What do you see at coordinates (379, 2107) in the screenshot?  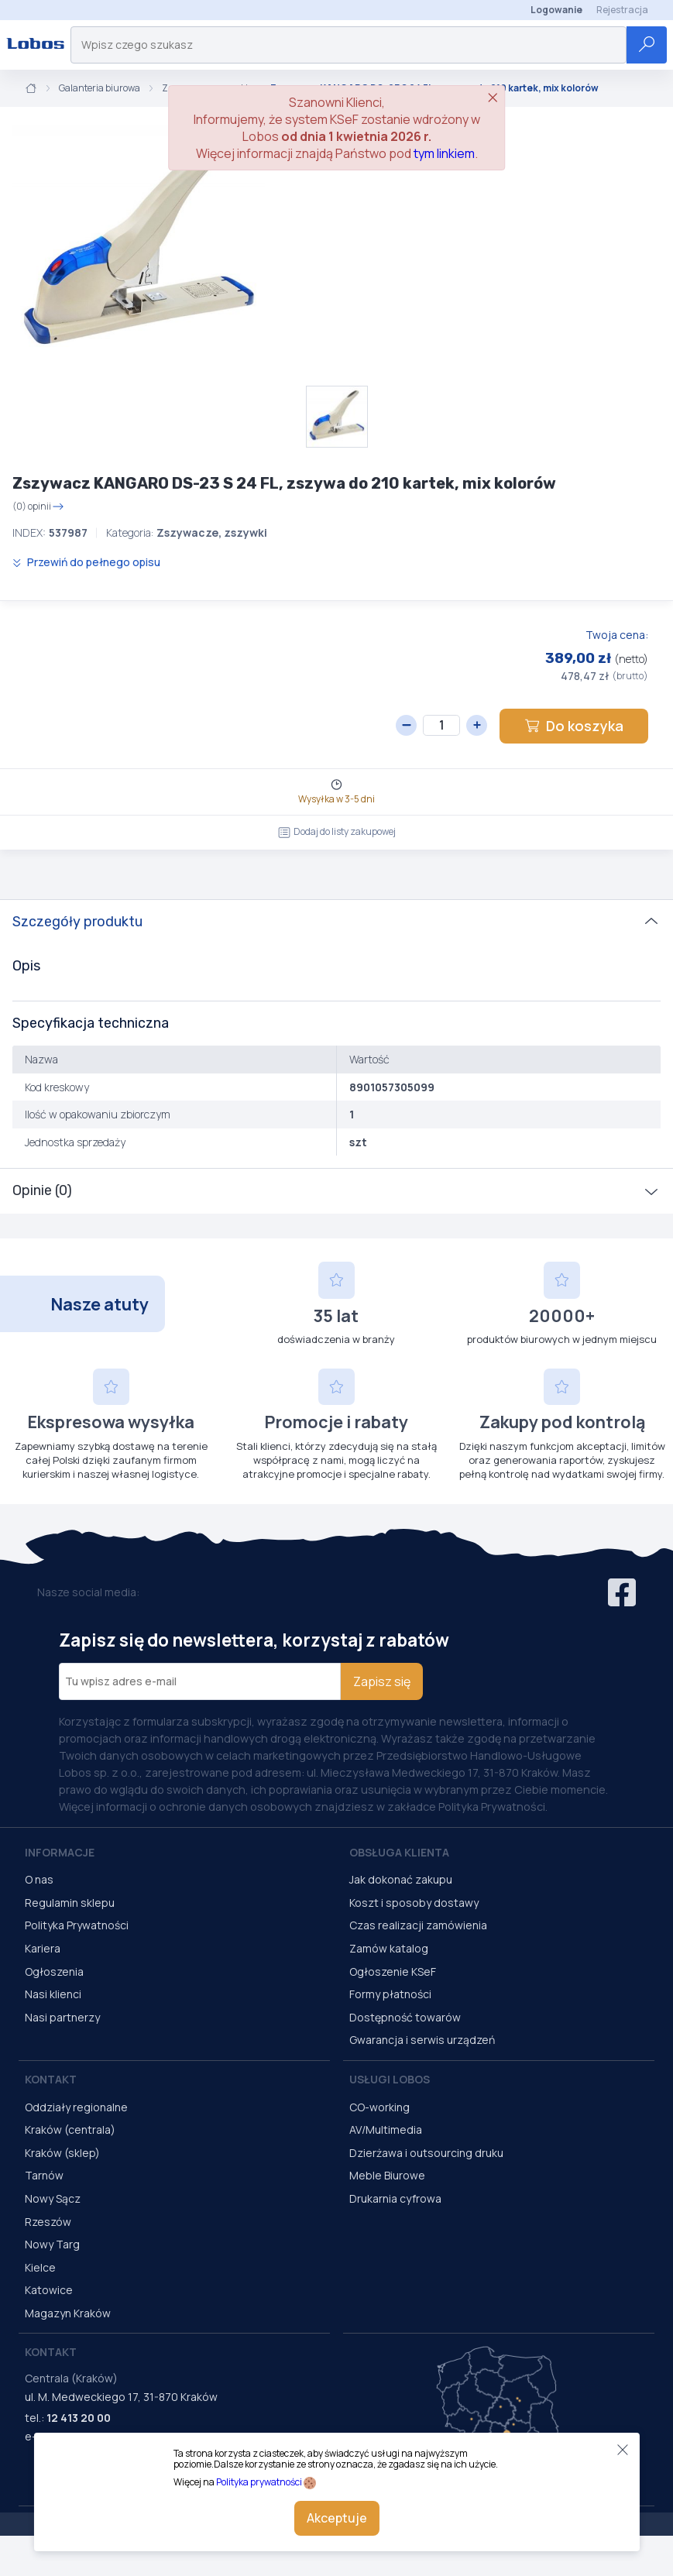 I see `CO-working` at bounding box center [379, 2107].